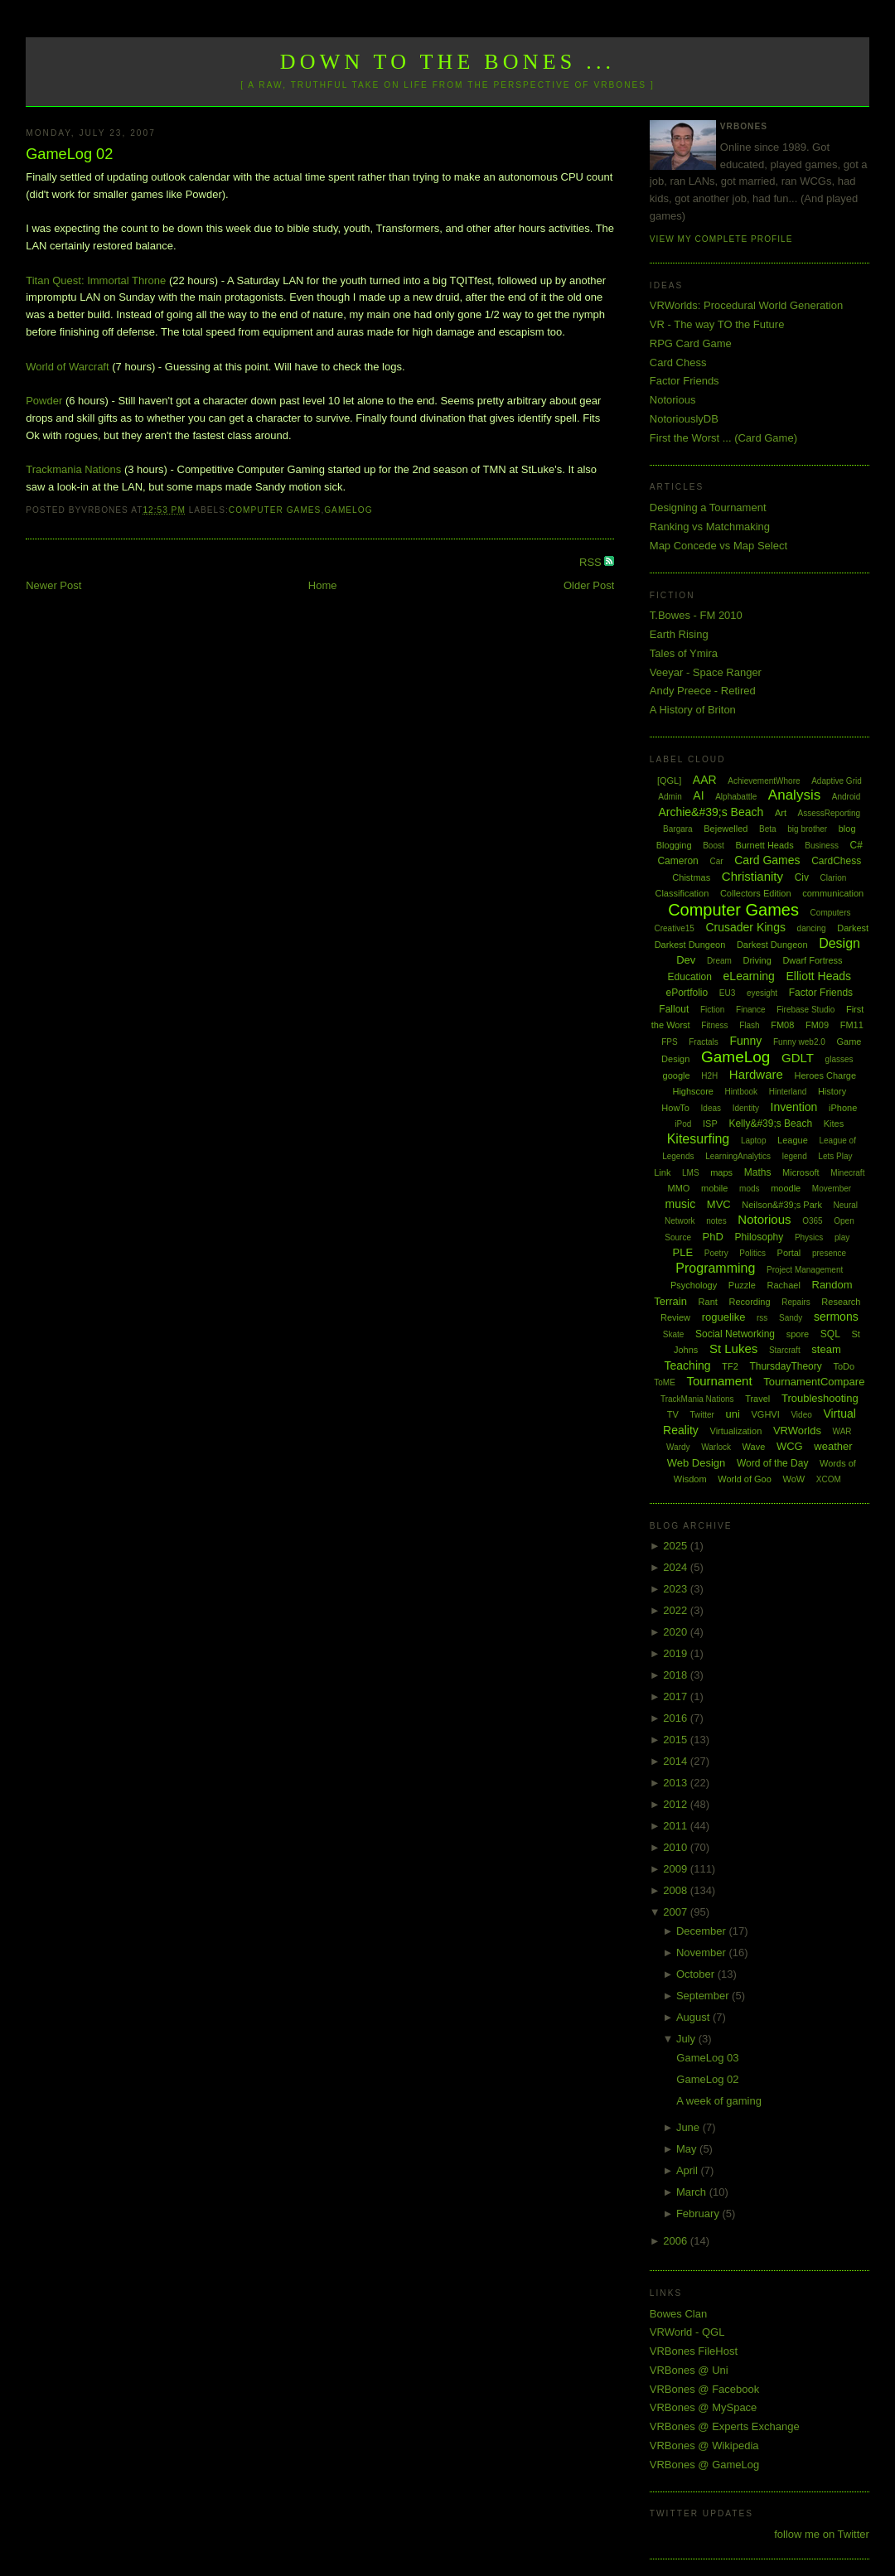 The height and width of the screenshot is (2576, 895). What do you see at coordinates (830, 912) in the screenshot?
I see `Computers` at bounding box center [830, 912].